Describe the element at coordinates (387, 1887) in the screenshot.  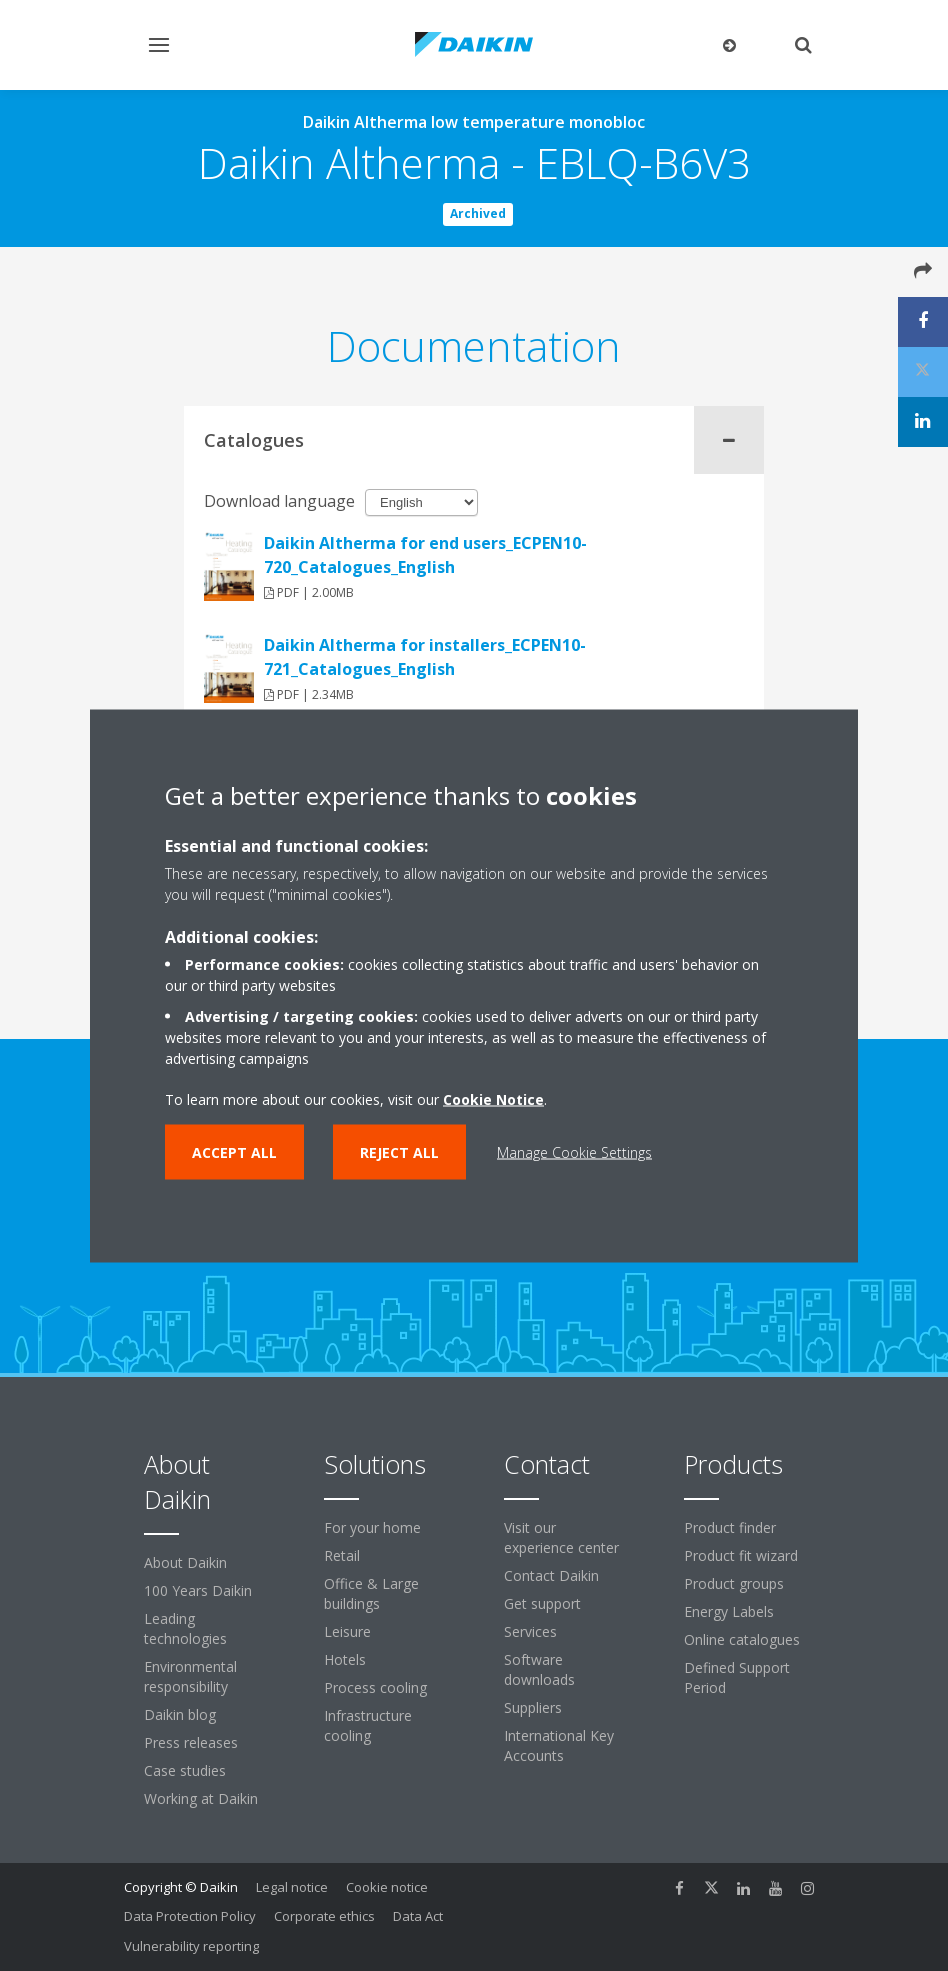
I see `Cookie notice` at that location.